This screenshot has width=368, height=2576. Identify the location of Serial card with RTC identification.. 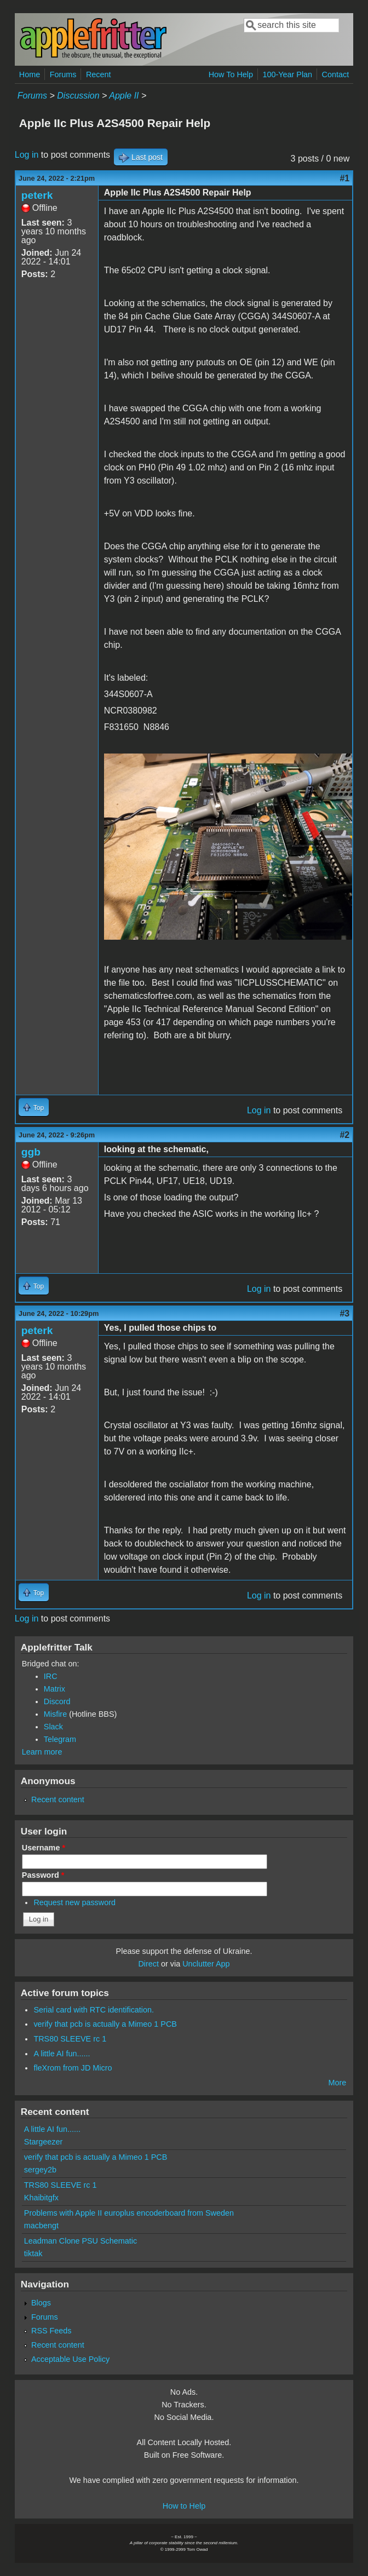
(93, 2009).